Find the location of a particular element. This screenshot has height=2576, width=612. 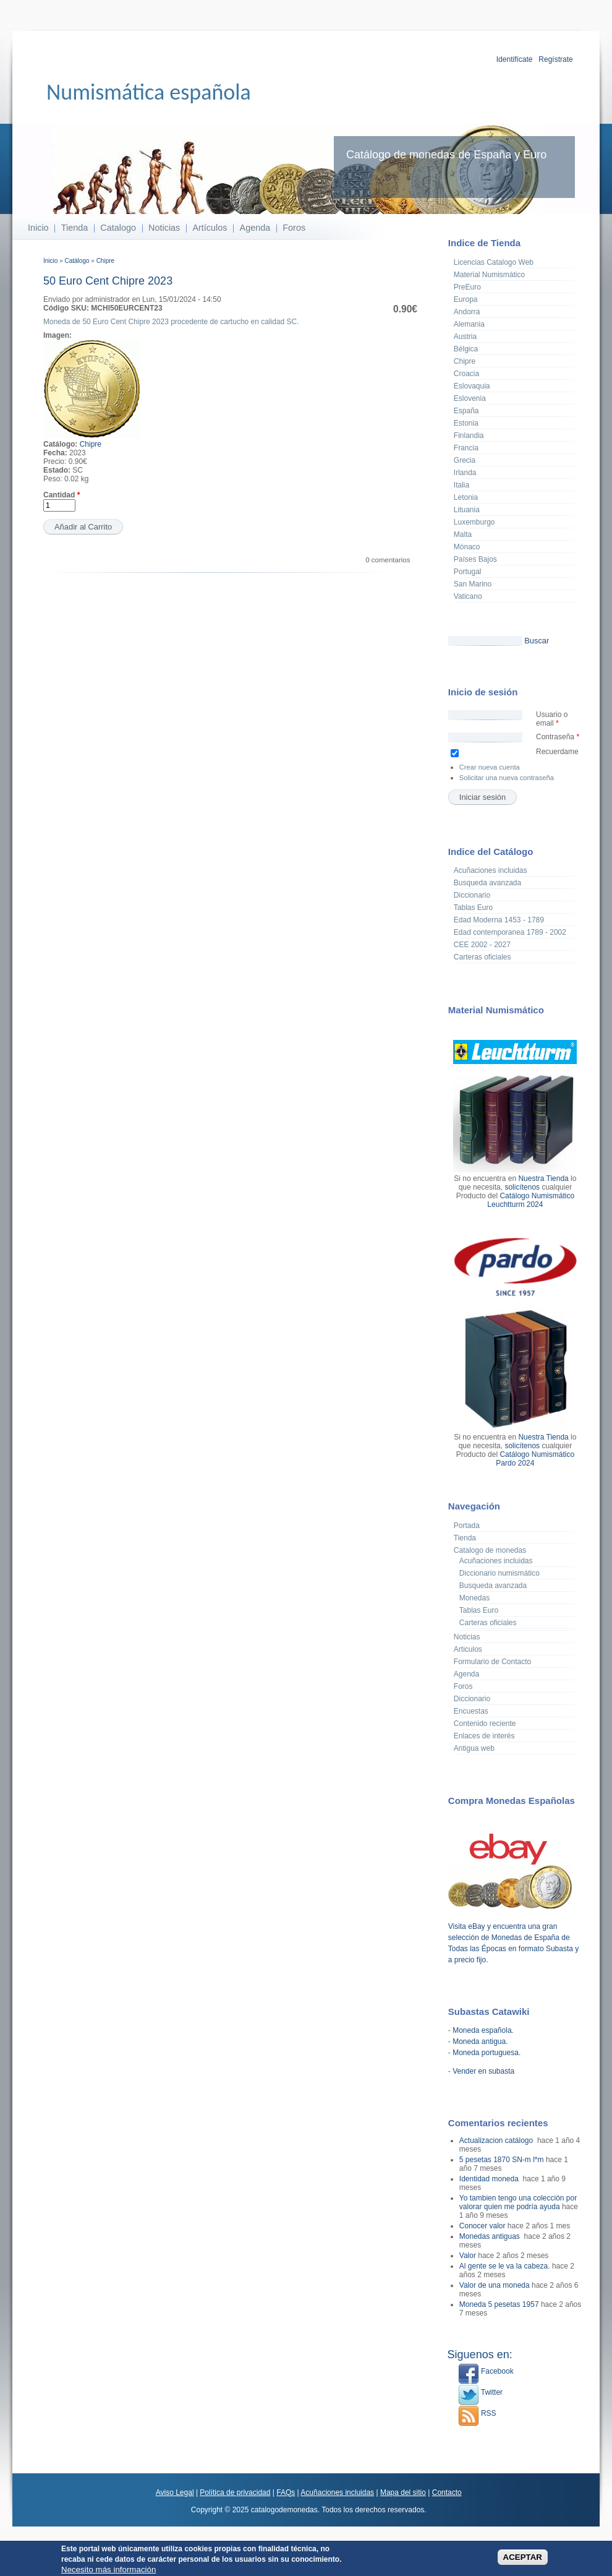

Antigua web is located at coordinates (474, 1748).